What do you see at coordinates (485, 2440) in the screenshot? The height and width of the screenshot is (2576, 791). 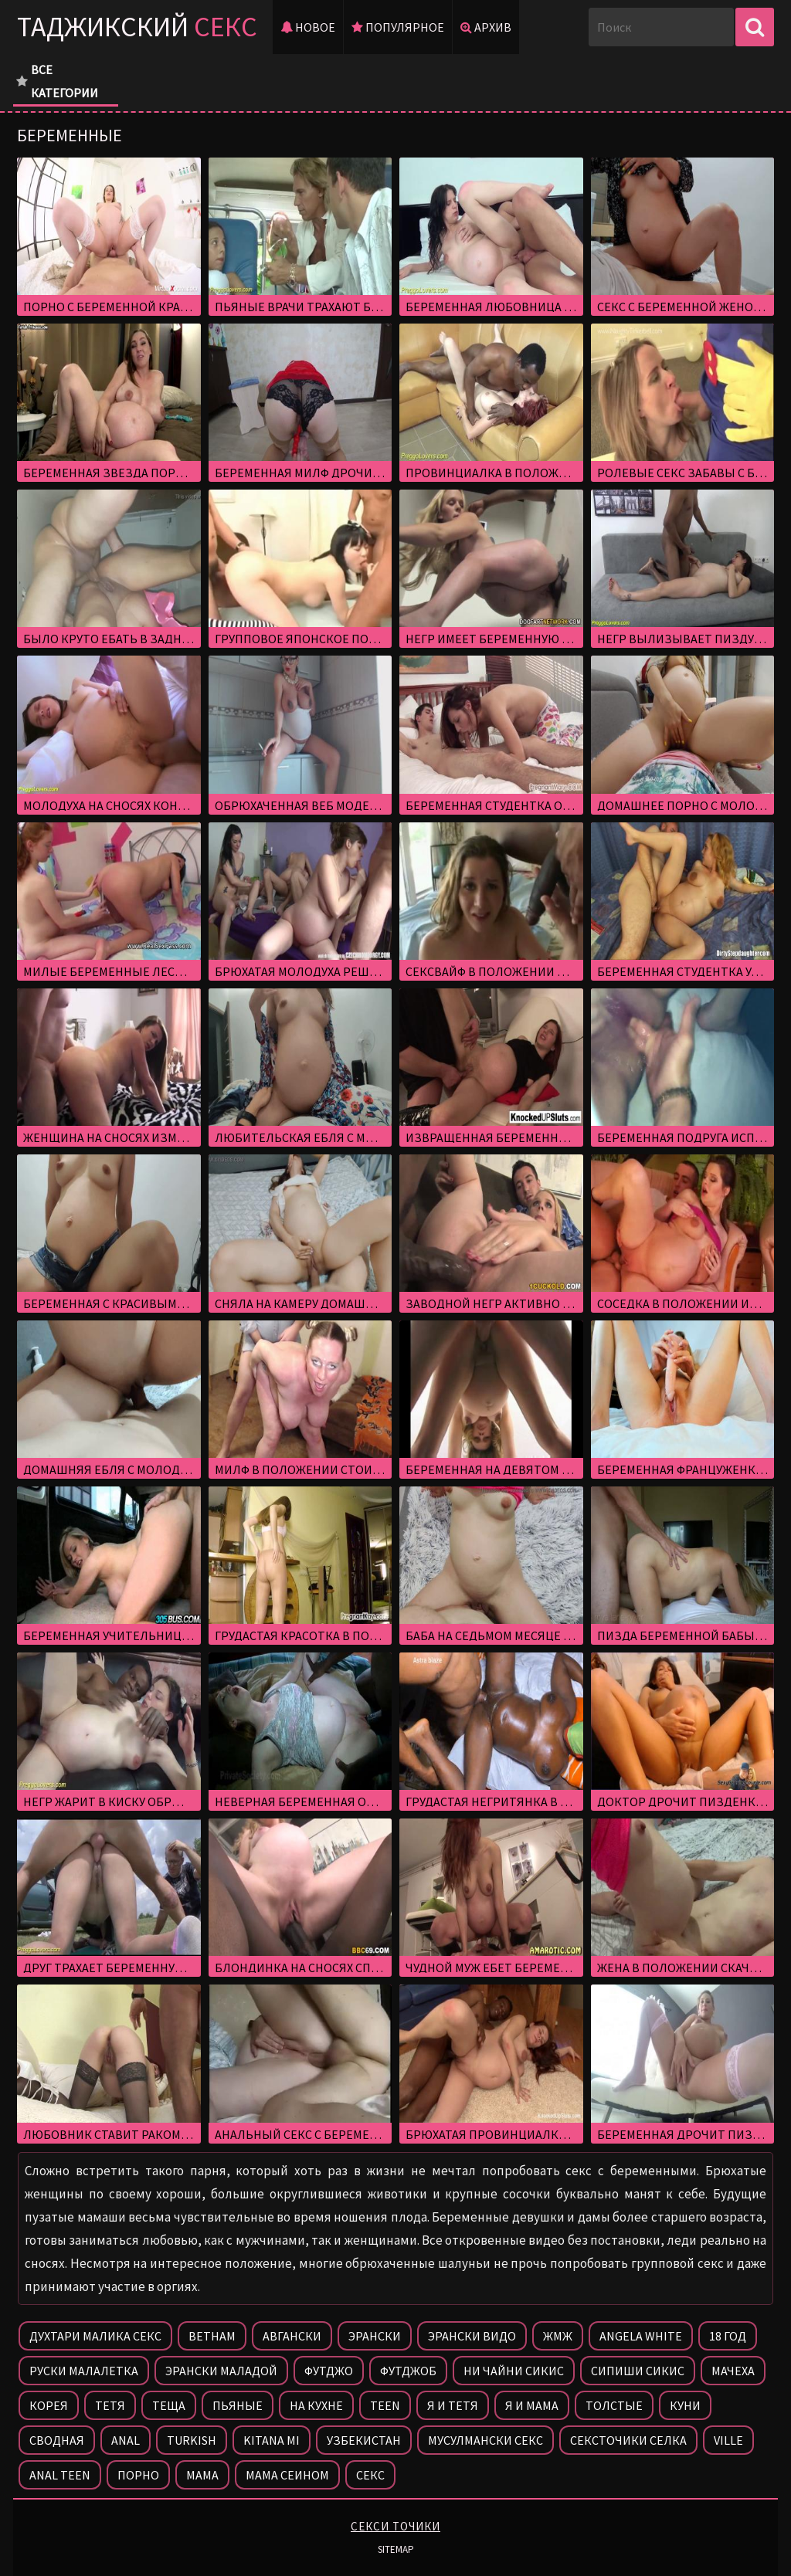 I see `Мусулмански секс` at bounding box center [485, 2440].